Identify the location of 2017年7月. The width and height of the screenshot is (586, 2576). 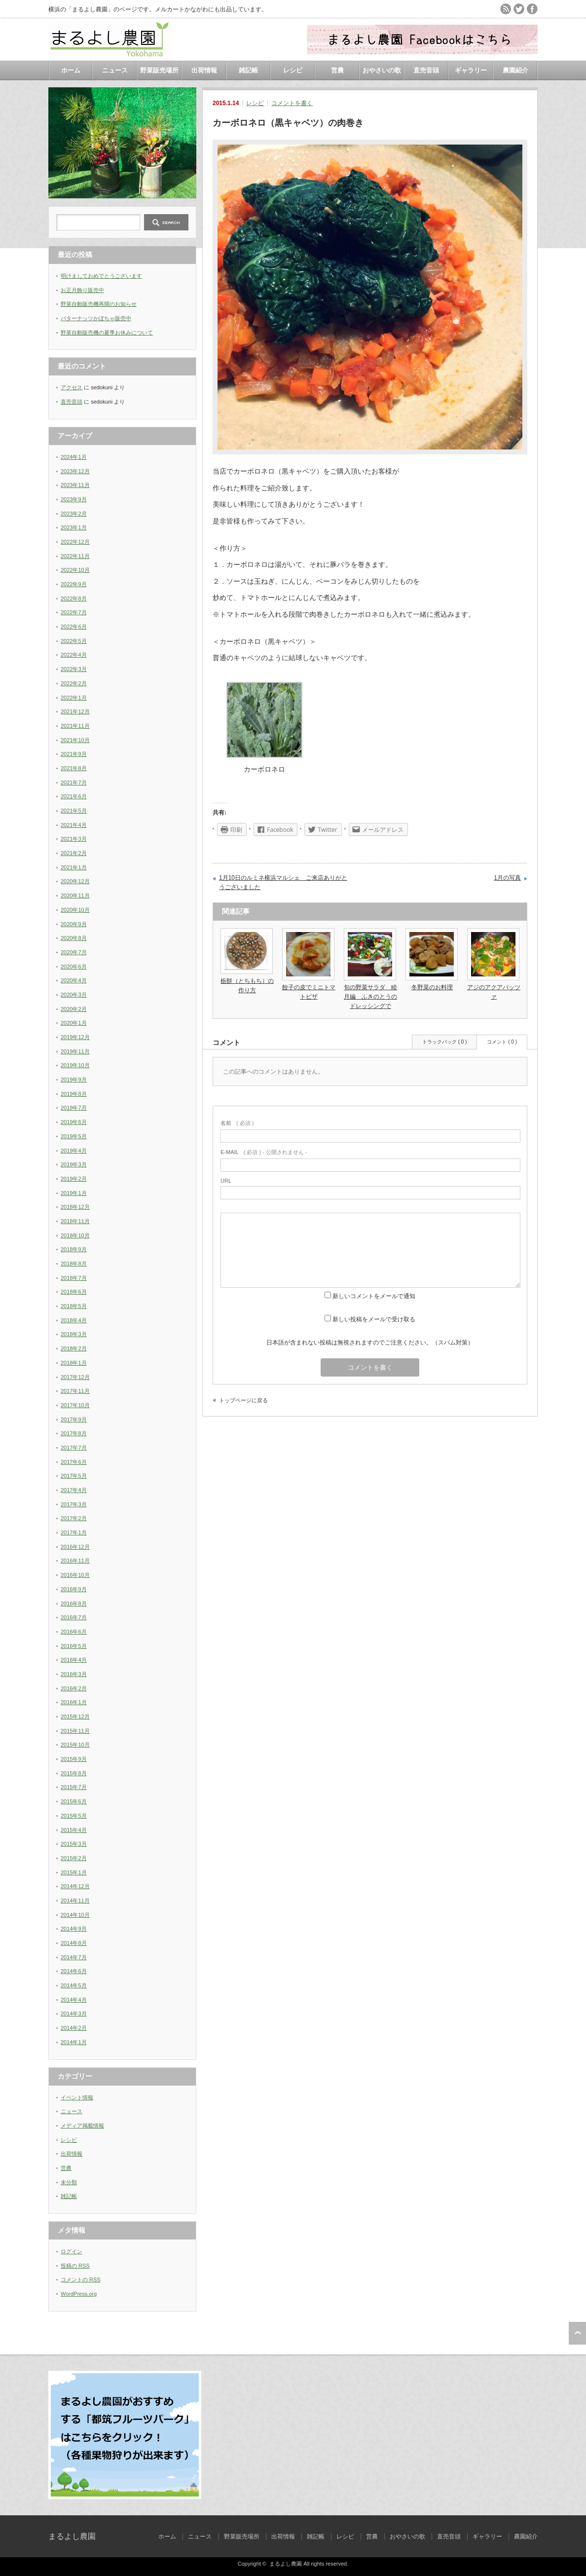
(74, 1448).